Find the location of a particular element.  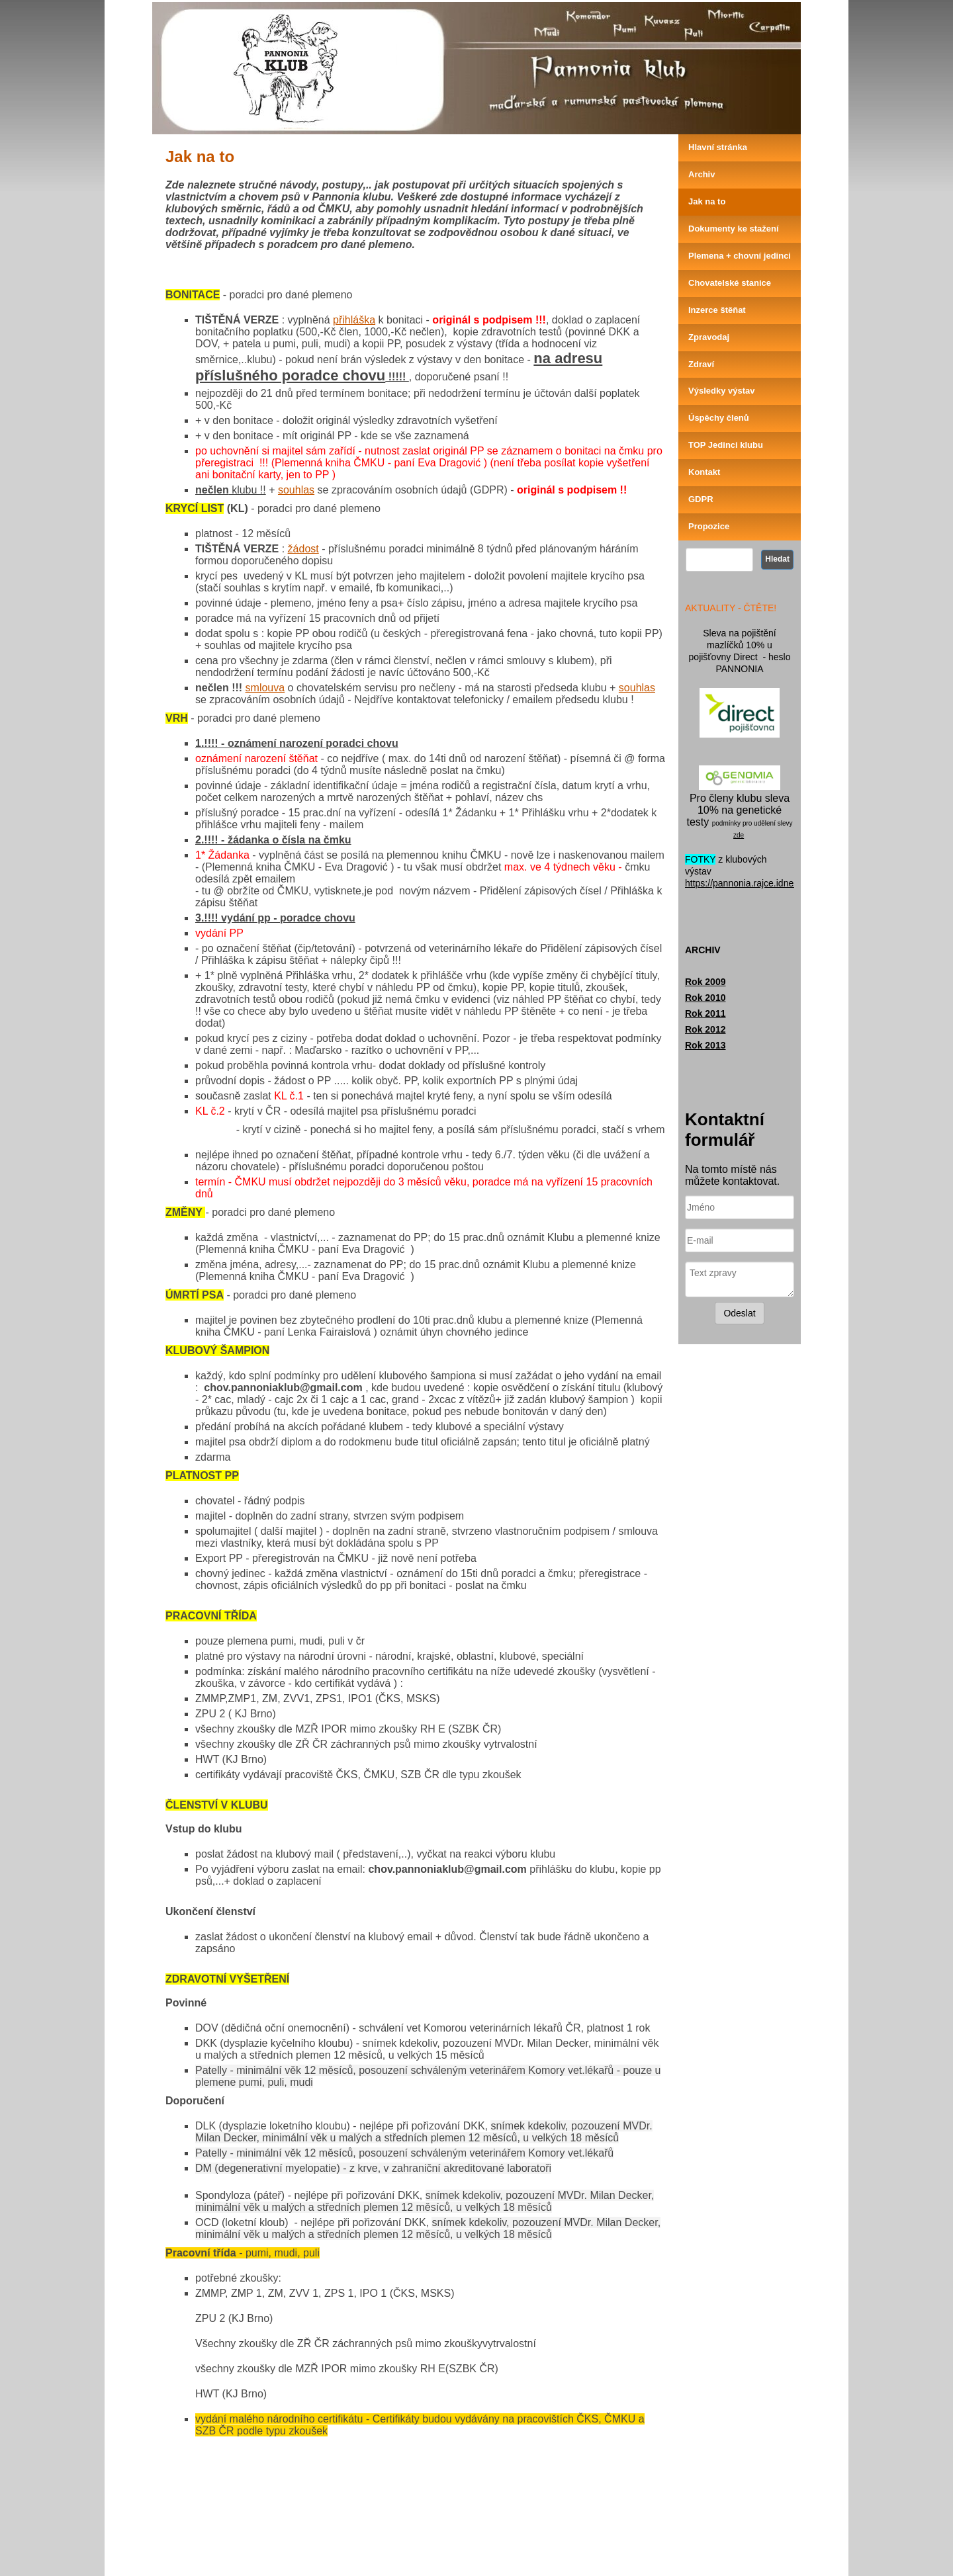

Dokumenty ke stažení is located at coordinates (733, 229).